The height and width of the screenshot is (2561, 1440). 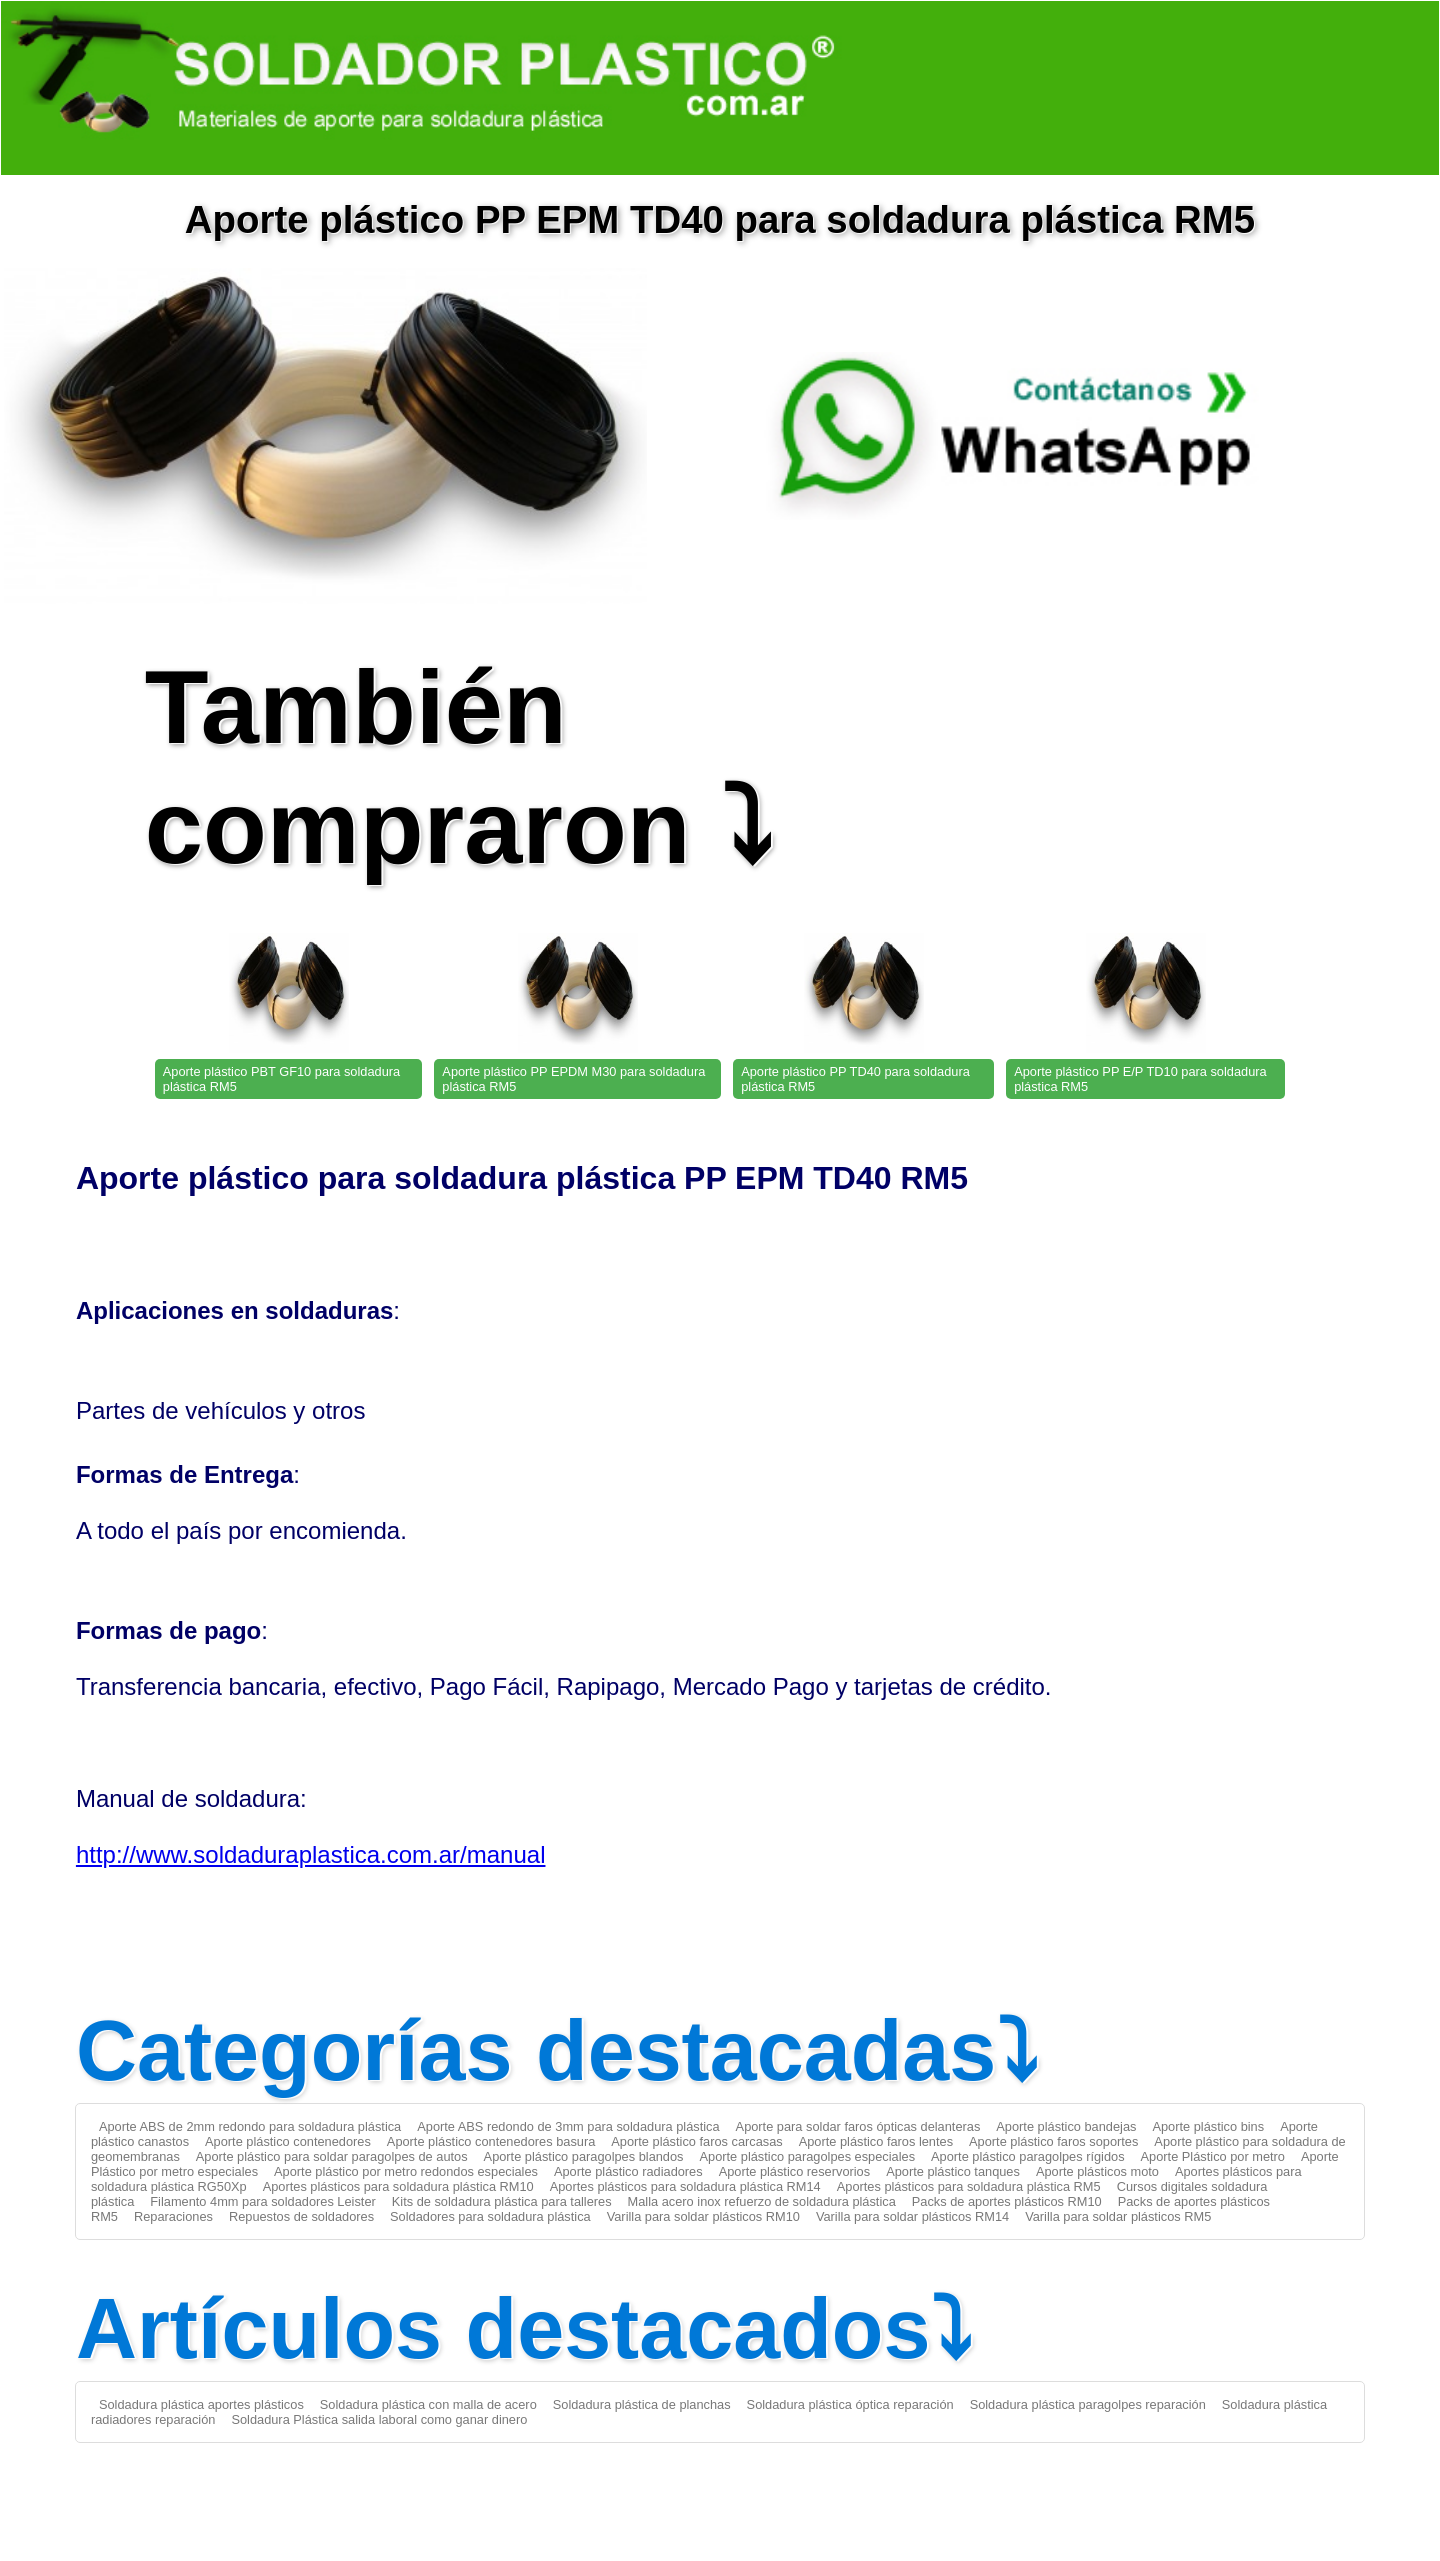 What do you see at coordinates (1066, 2126) in the screenshot?
I see `Aporte plástico bandejas` at bounding box center [1066, 2126].